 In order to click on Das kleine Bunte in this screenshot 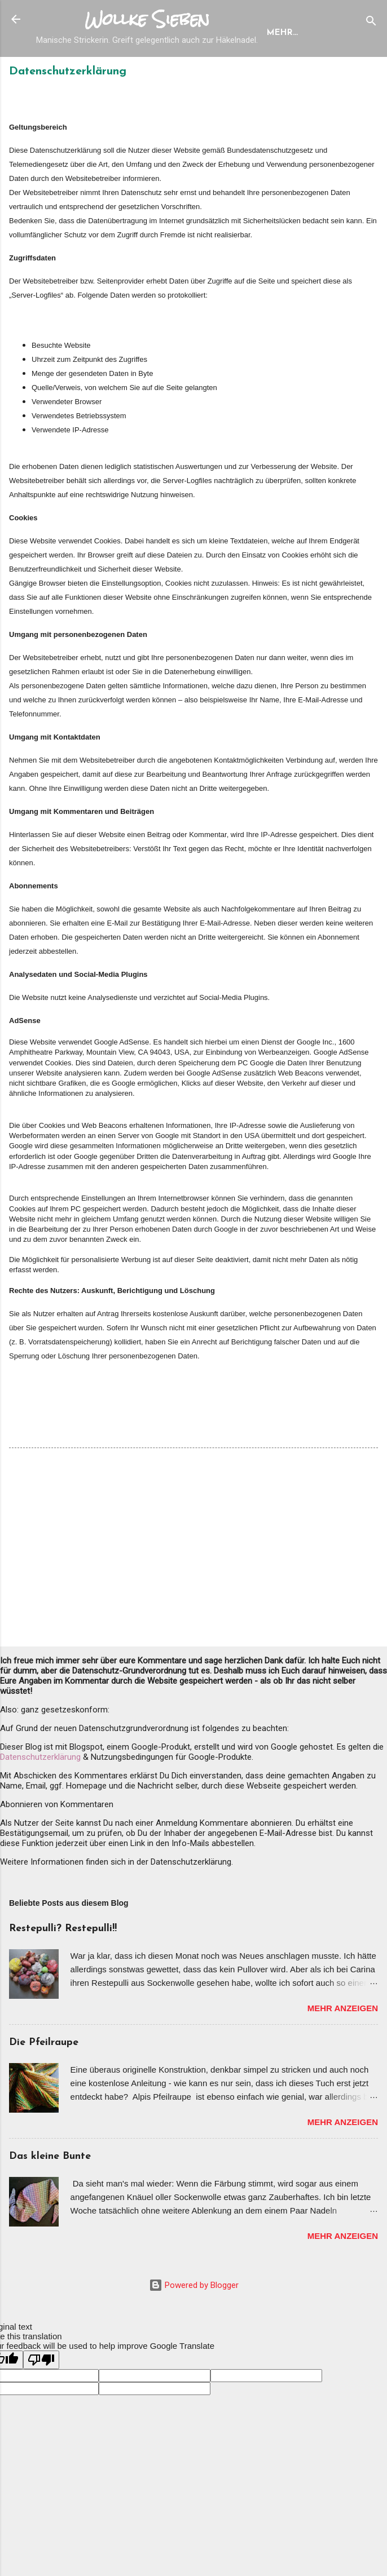, I will do `click(50, 2194)`.